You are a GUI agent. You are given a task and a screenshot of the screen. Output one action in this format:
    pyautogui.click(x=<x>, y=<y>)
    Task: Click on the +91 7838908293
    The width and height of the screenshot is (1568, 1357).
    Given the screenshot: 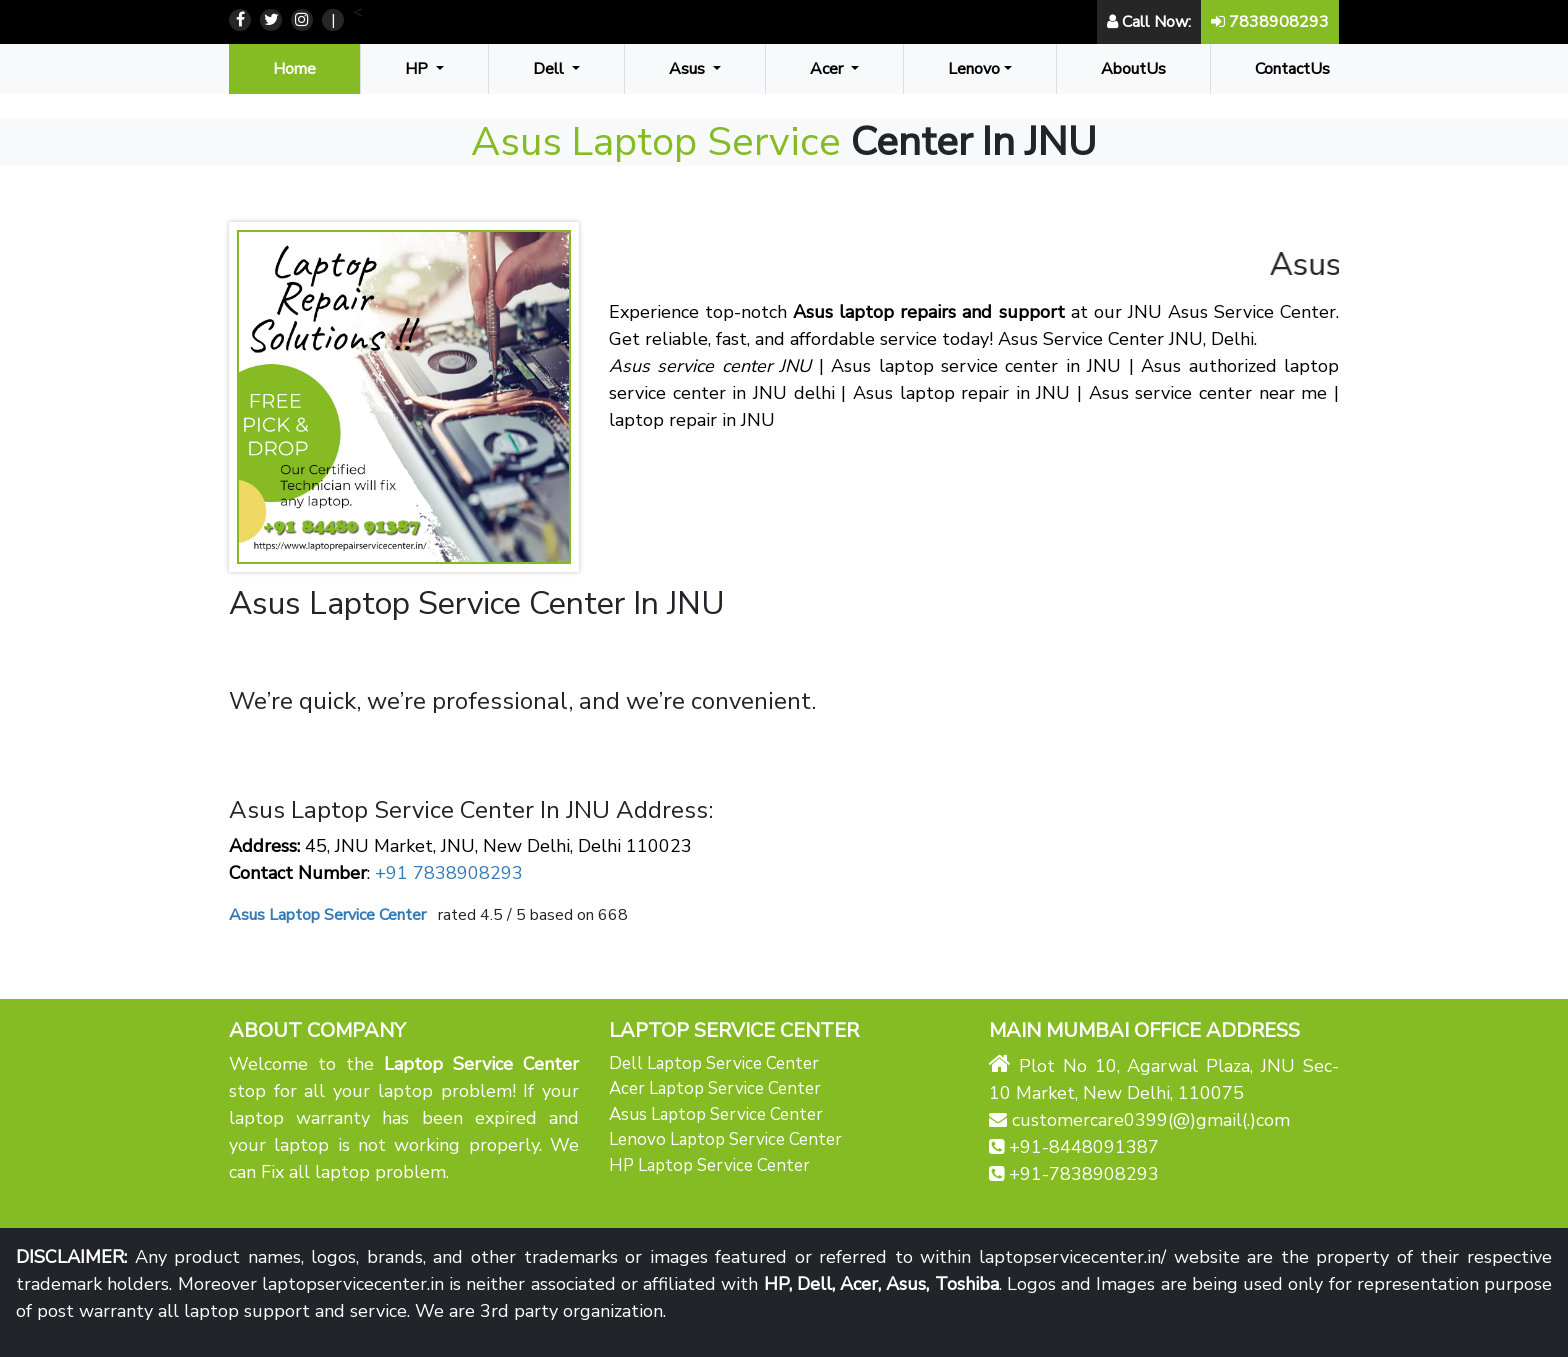 What is the action you would take?
    pyautogui.click(x=446, y=873)
    